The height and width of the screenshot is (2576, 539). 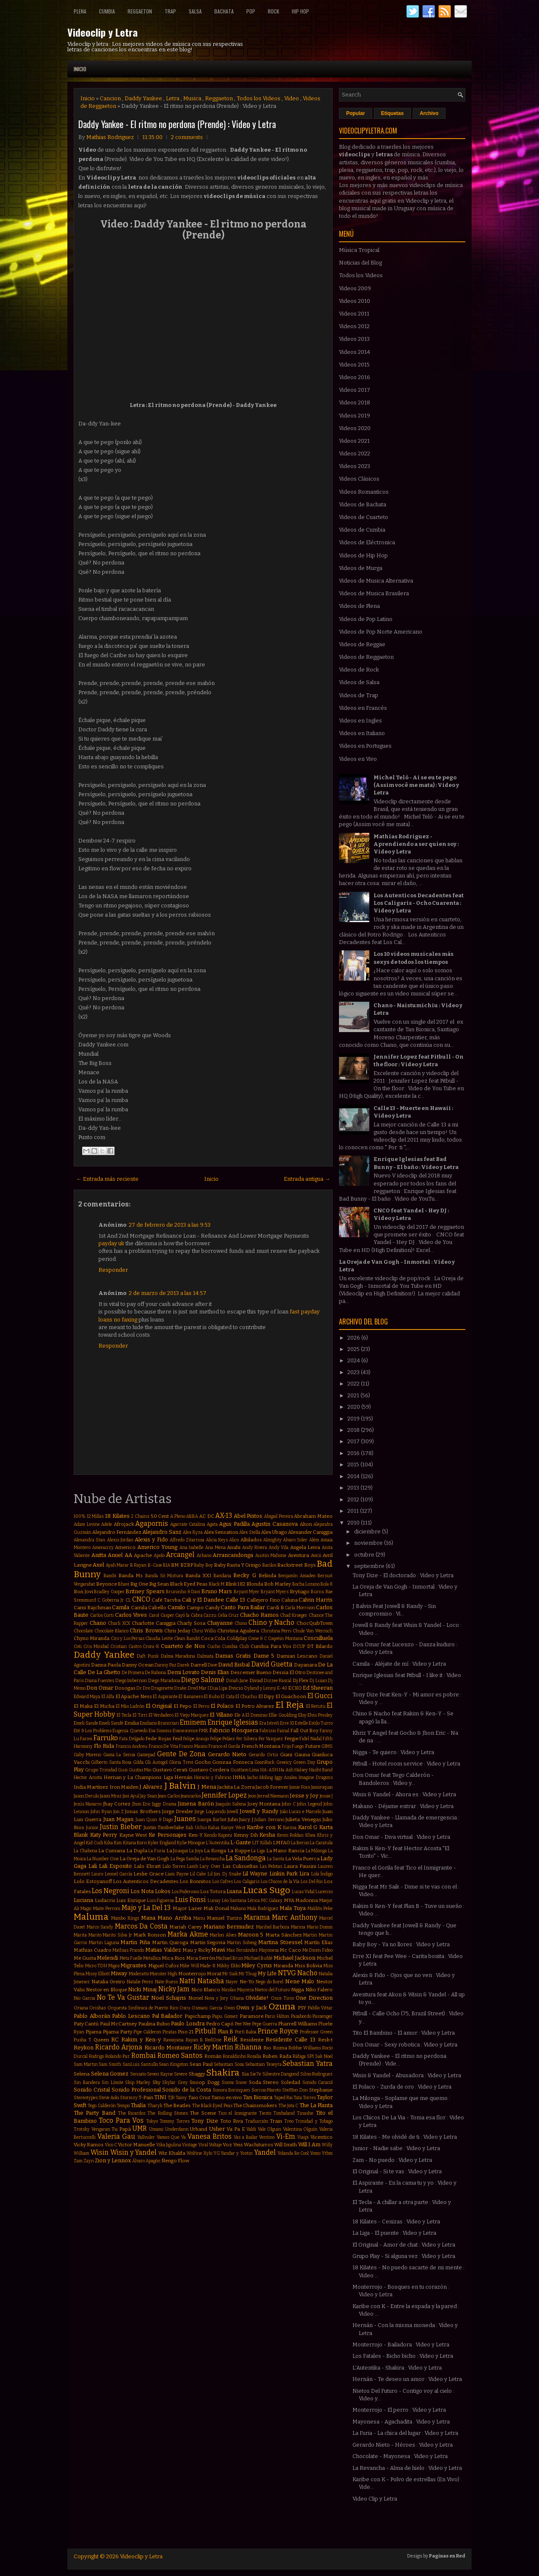 What do you see at coordinates (147, 2032) in the screenshot?
I see `Pipe Calderon` at bounding box center [147, 2032].